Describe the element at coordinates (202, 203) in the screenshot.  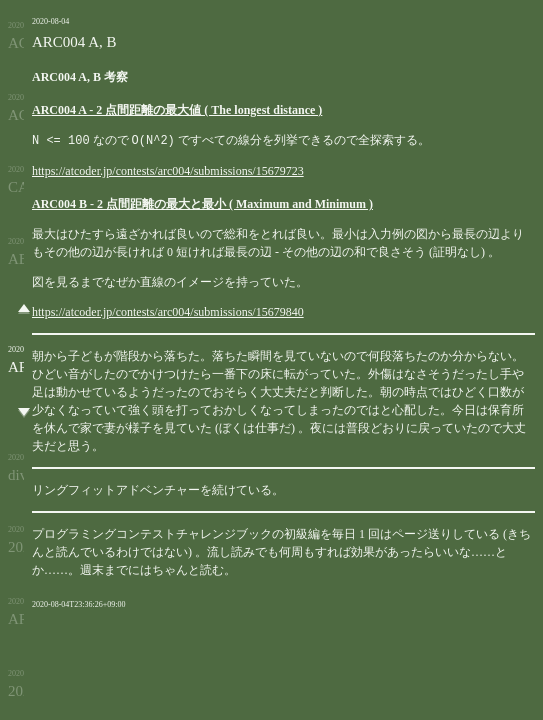
I see `ARC004 B - 2 点間距離の最大と最小 ( Maximum and Minimum )` at that location.